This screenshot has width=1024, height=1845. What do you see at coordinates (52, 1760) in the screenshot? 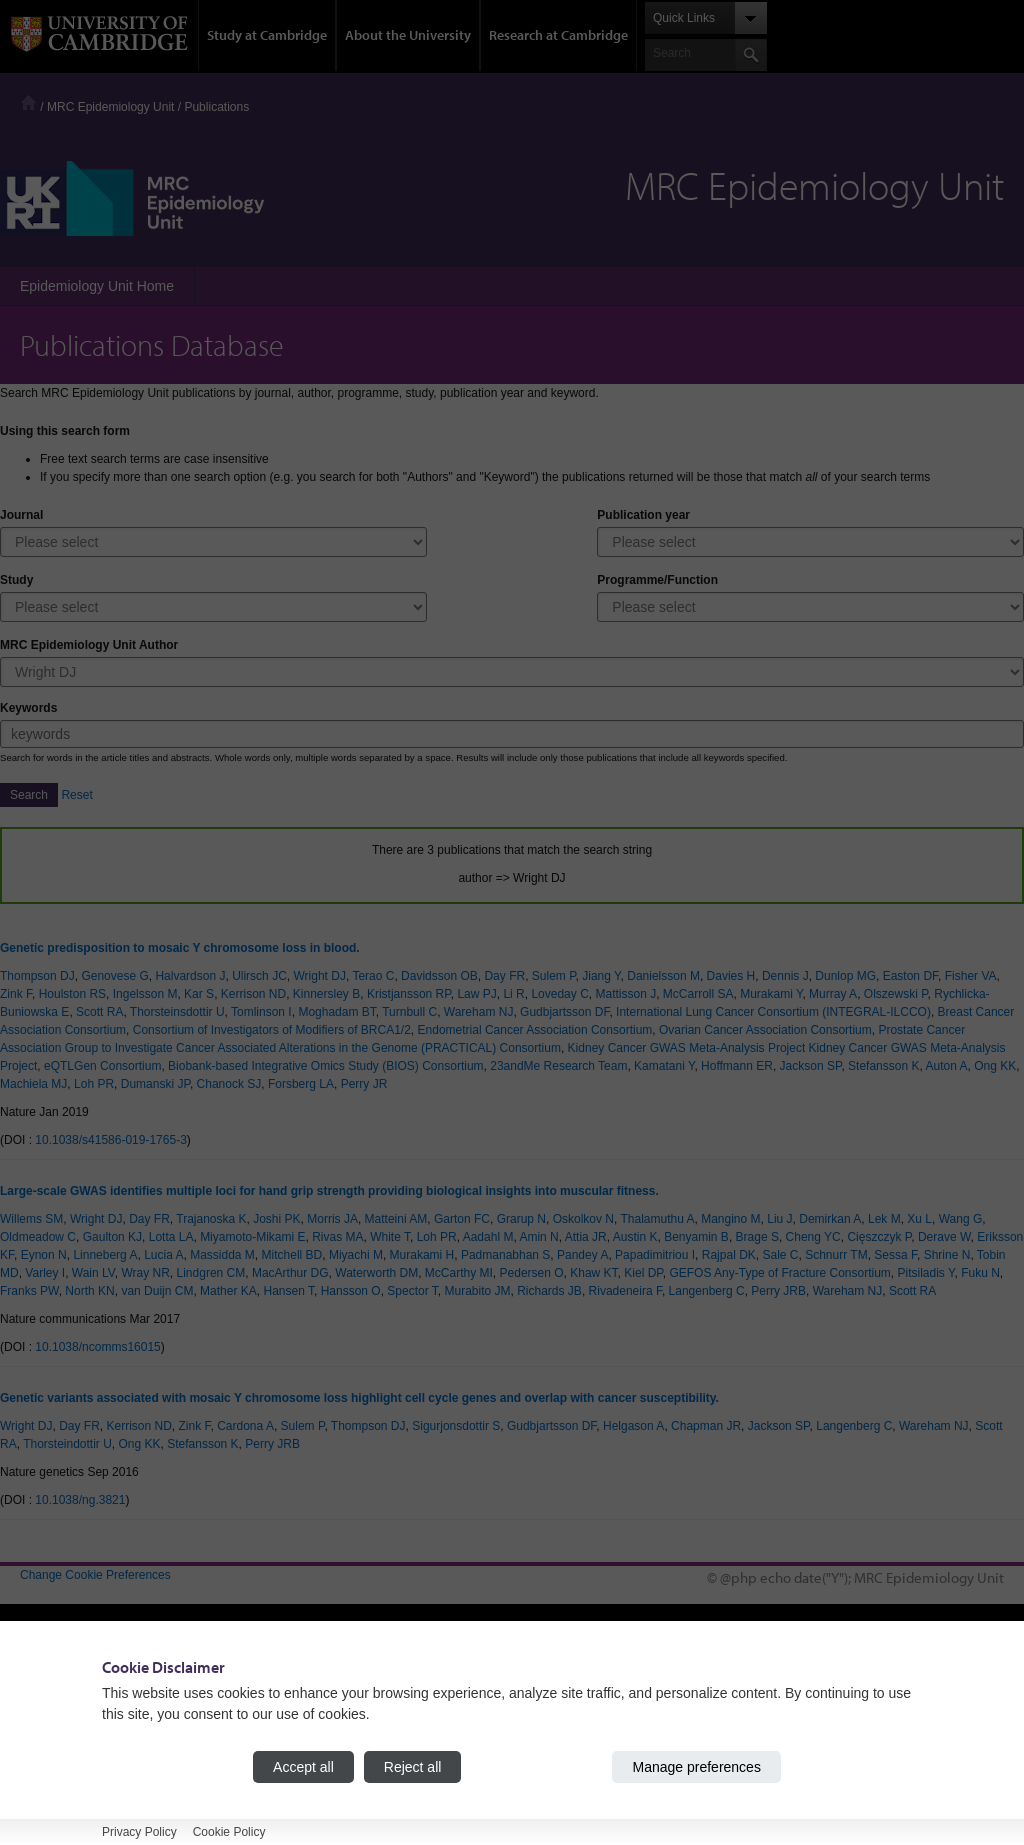
I see `Accessibility` at bounding box center [52, 1760].